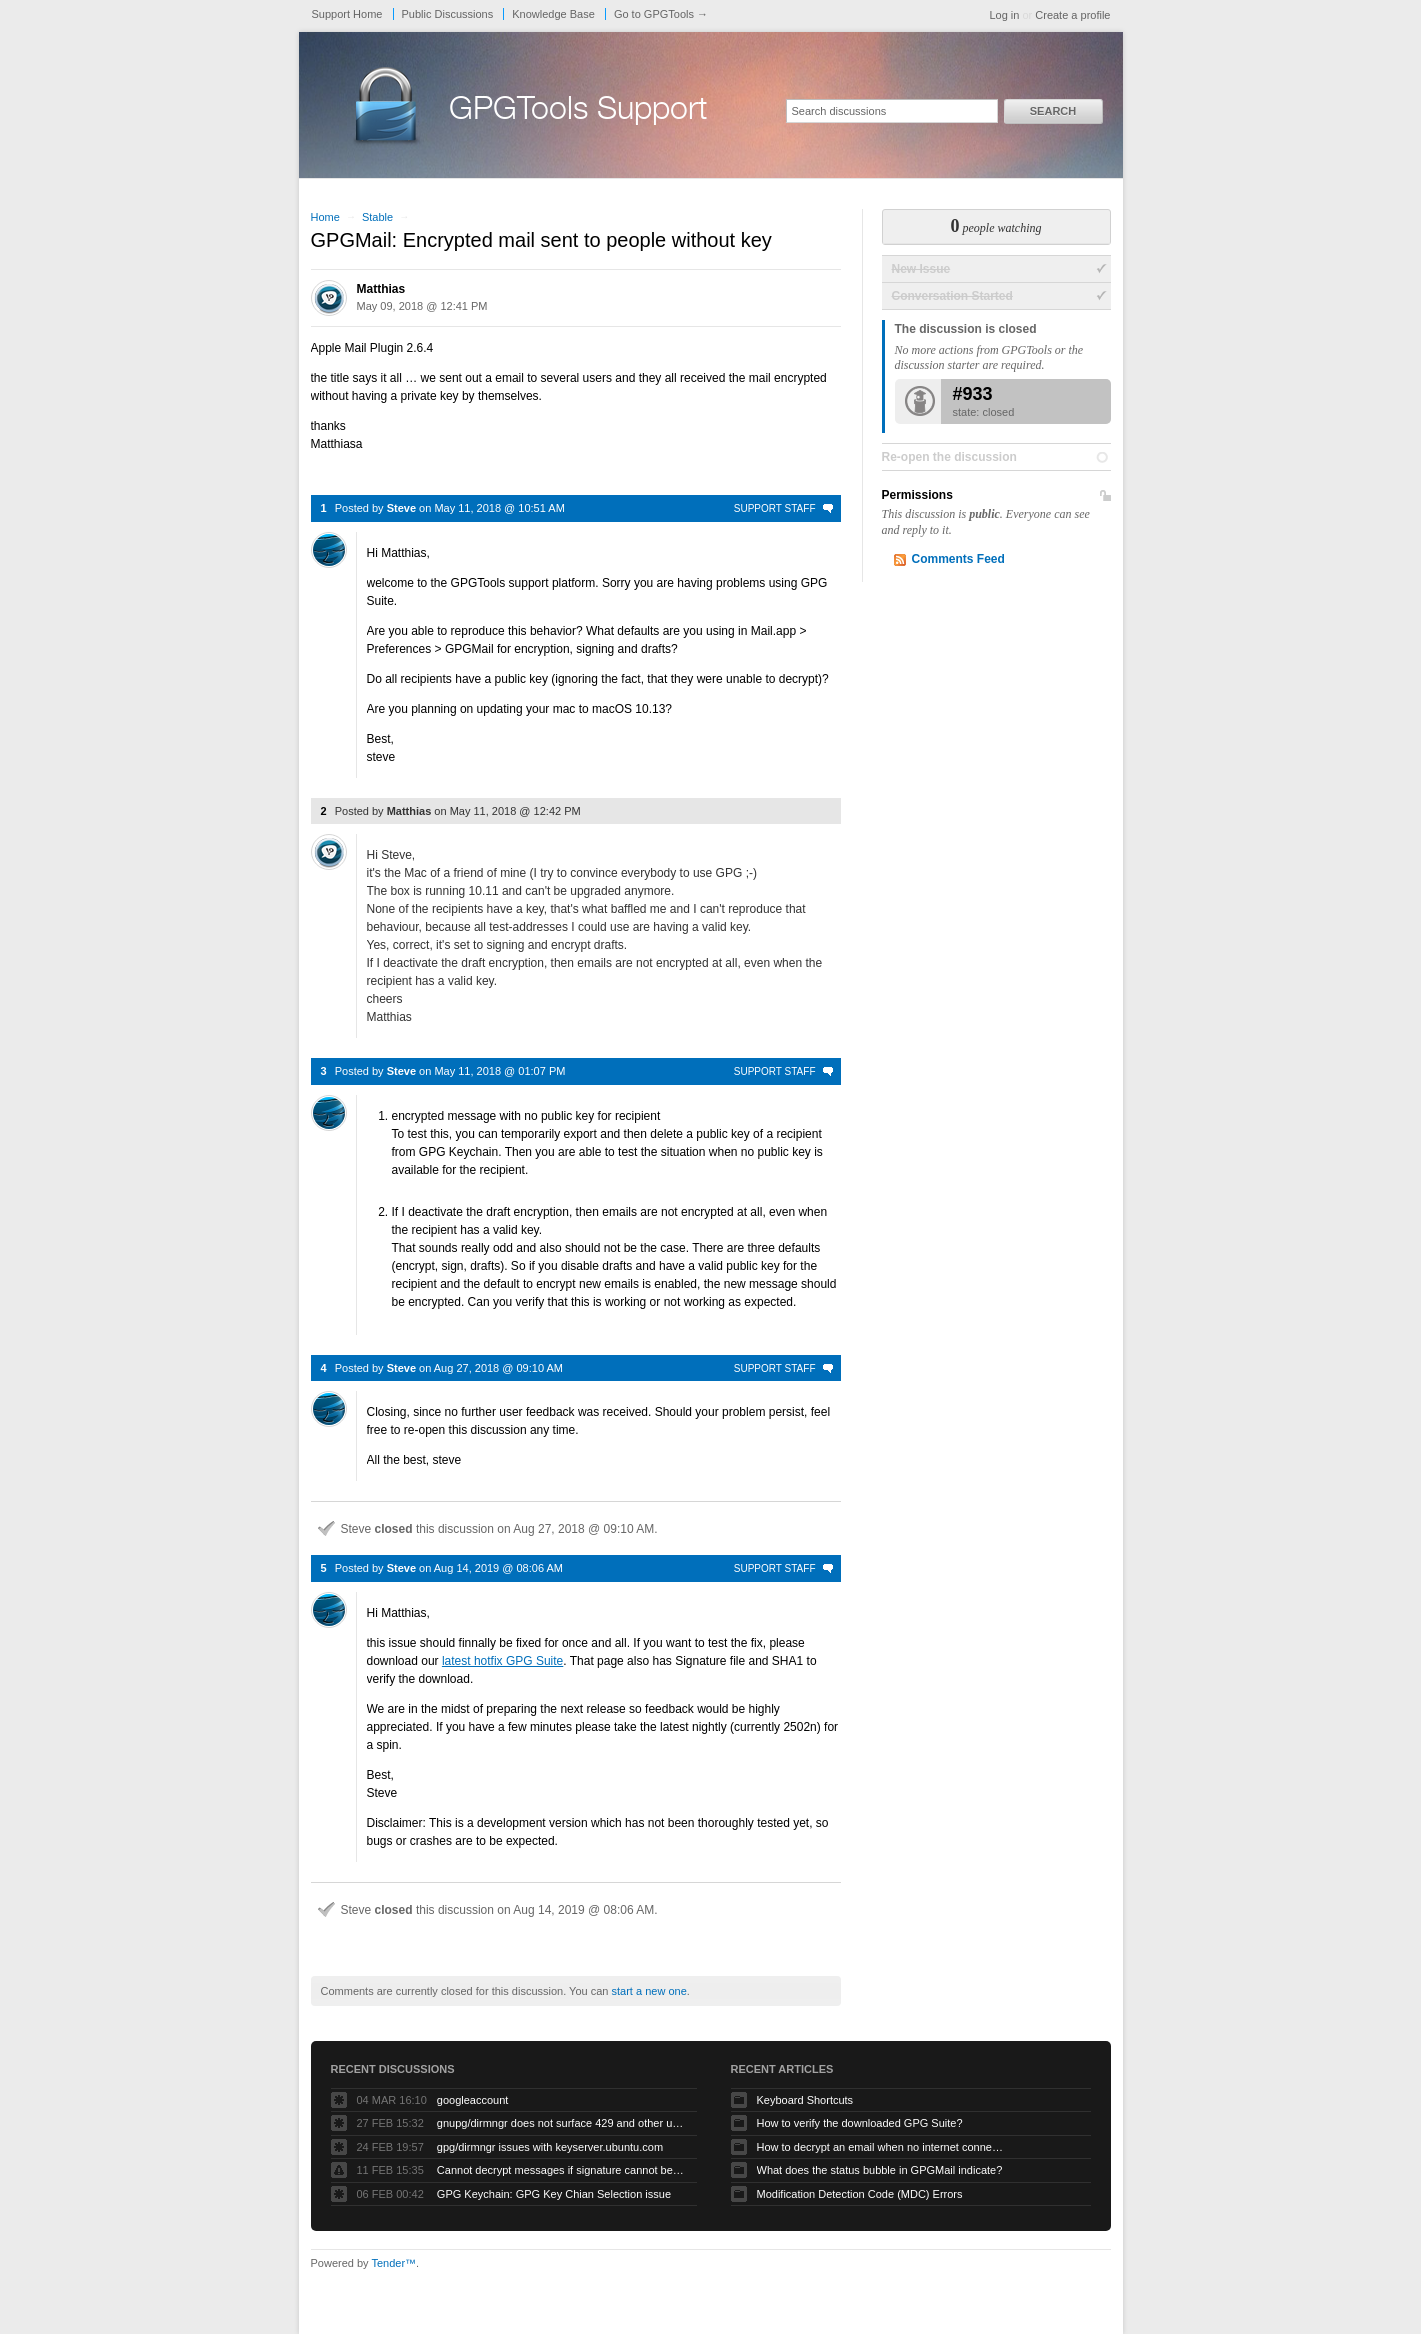  Describe the element at coordinates (578, 112) in the screenshot. I see `GPGTools Support` at that location.